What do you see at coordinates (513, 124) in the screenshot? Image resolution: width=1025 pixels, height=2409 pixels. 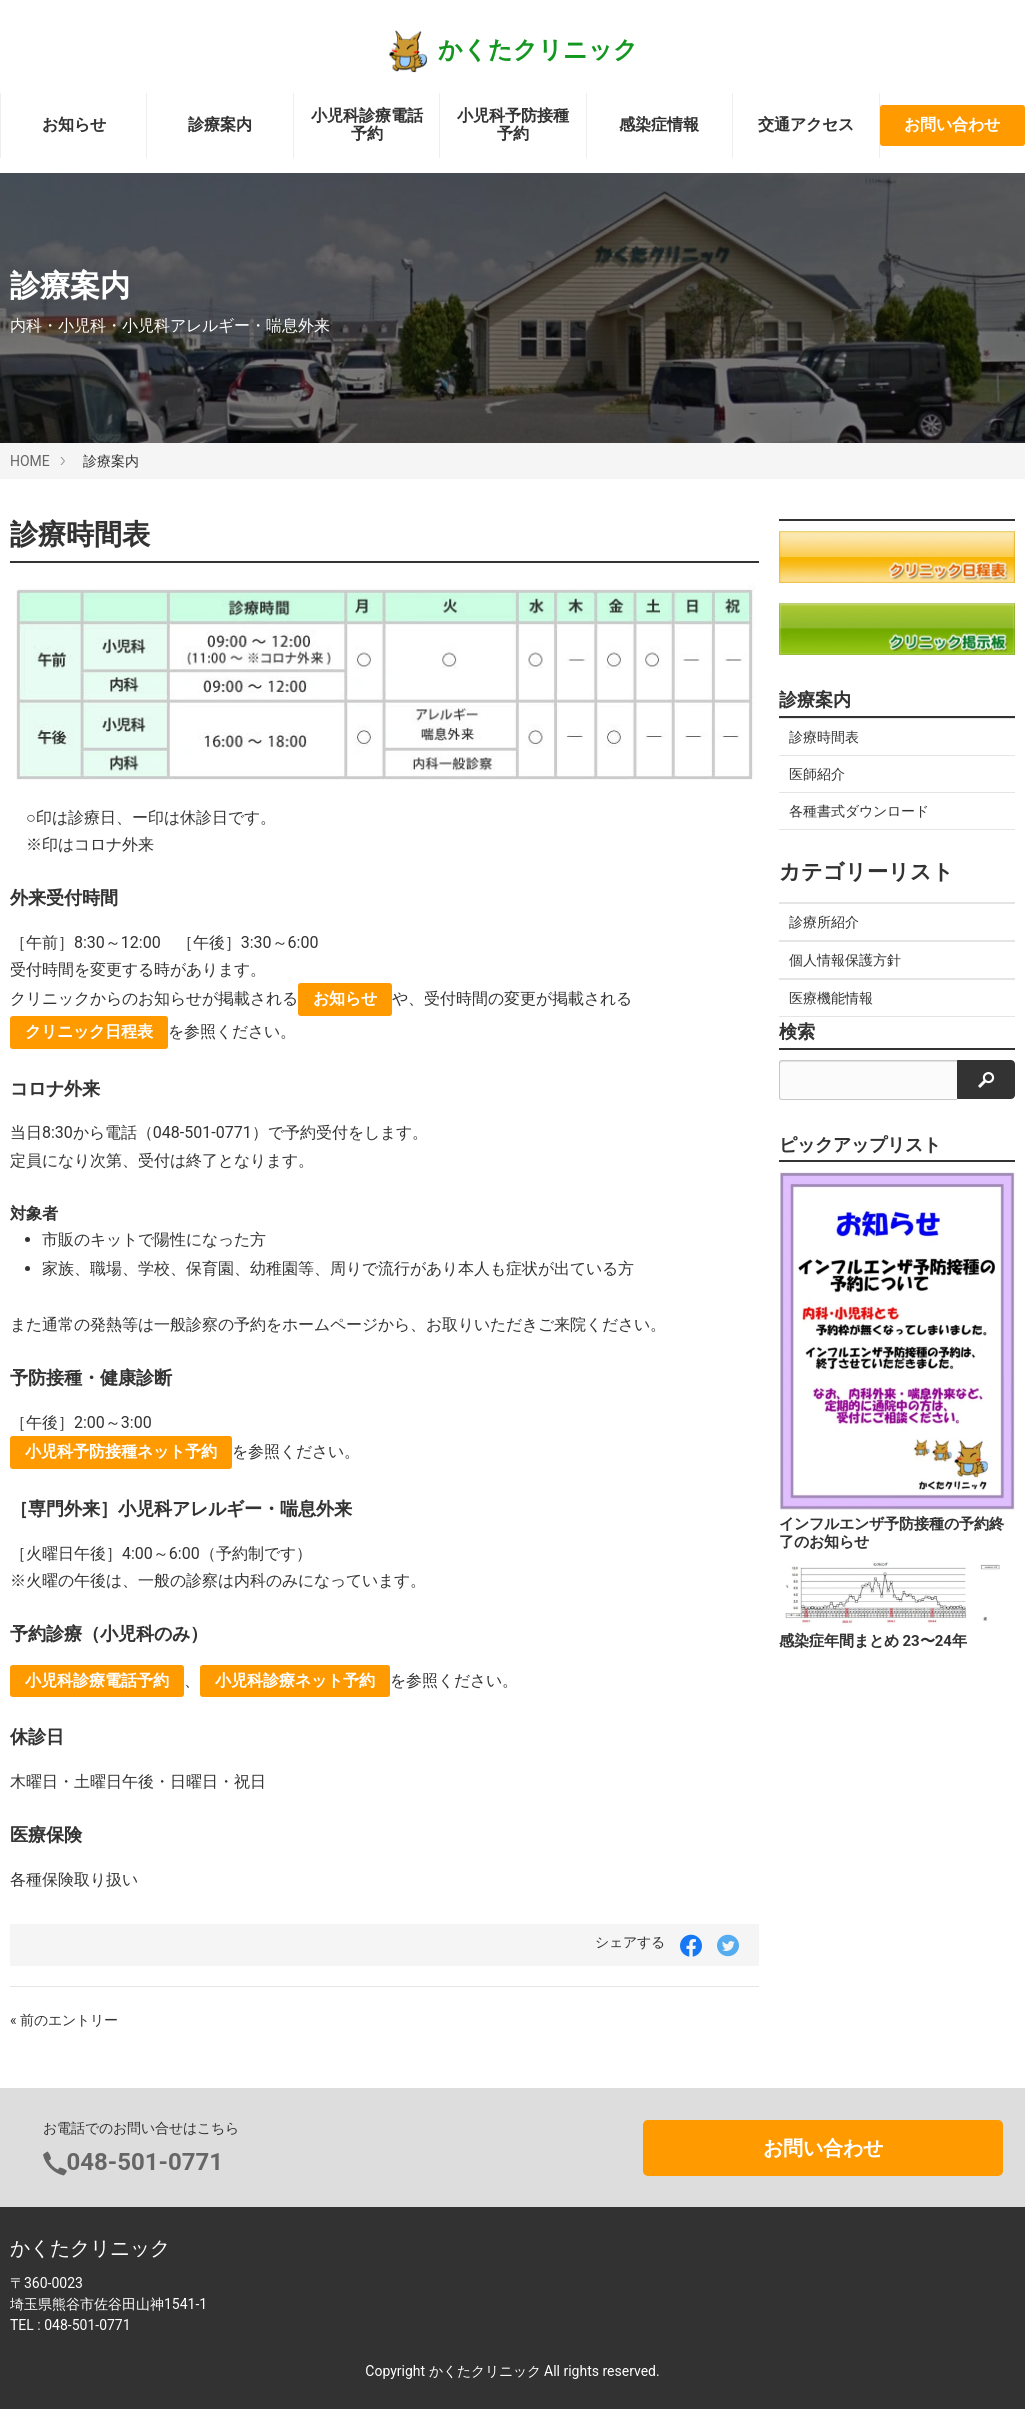 I see `小児科予防接種予約` at bounding box center [513, 124].